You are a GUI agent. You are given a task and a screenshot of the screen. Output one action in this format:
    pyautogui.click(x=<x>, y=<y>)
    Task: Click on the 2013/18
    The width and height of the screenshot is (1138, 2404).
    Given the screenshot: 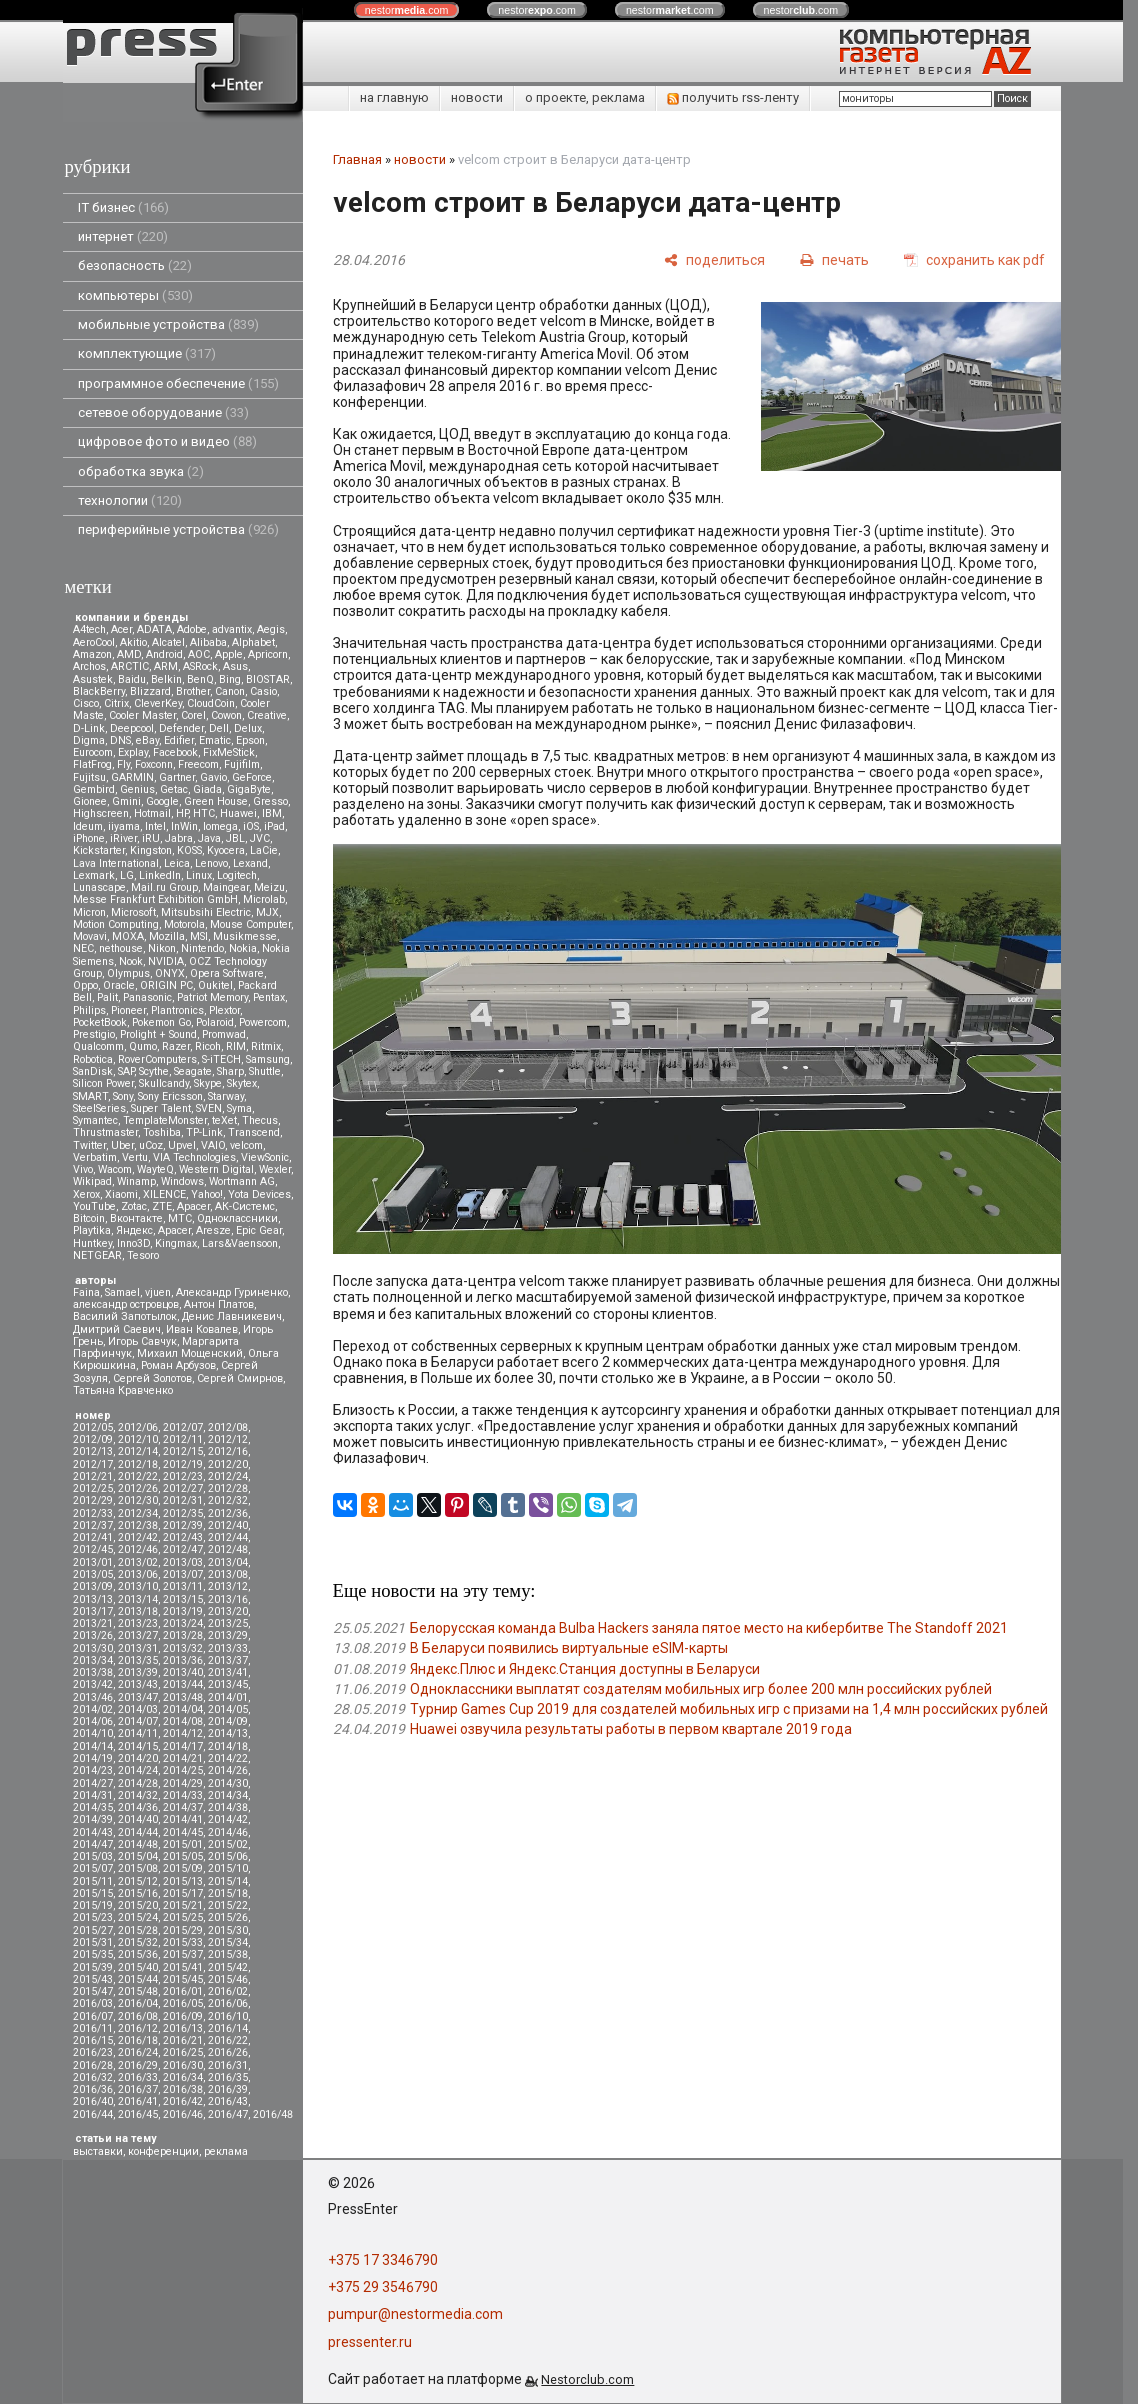 What is the action you would take?
    pyautogui.click(x=138, y=1611)
    